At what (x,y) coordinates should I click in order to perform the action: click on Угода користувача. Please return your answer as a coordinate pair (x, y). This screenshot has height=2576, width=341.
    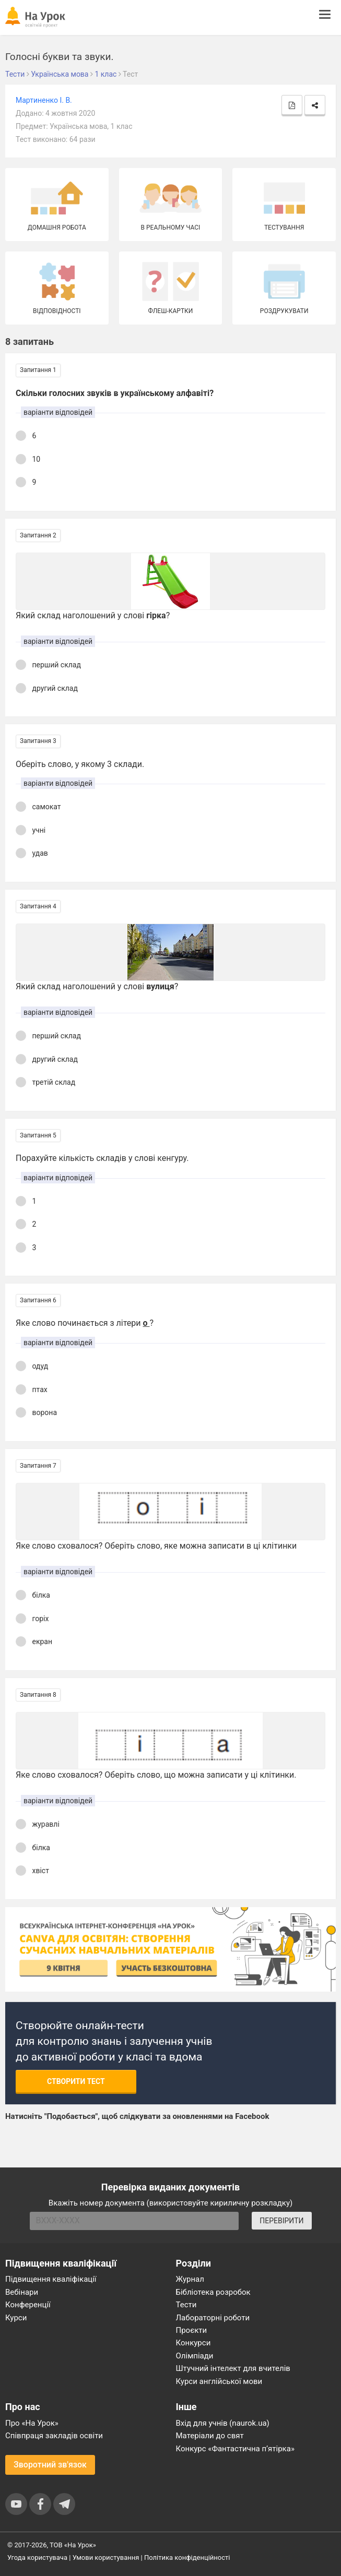
    Looking at the image, I should click on (37, 2557).